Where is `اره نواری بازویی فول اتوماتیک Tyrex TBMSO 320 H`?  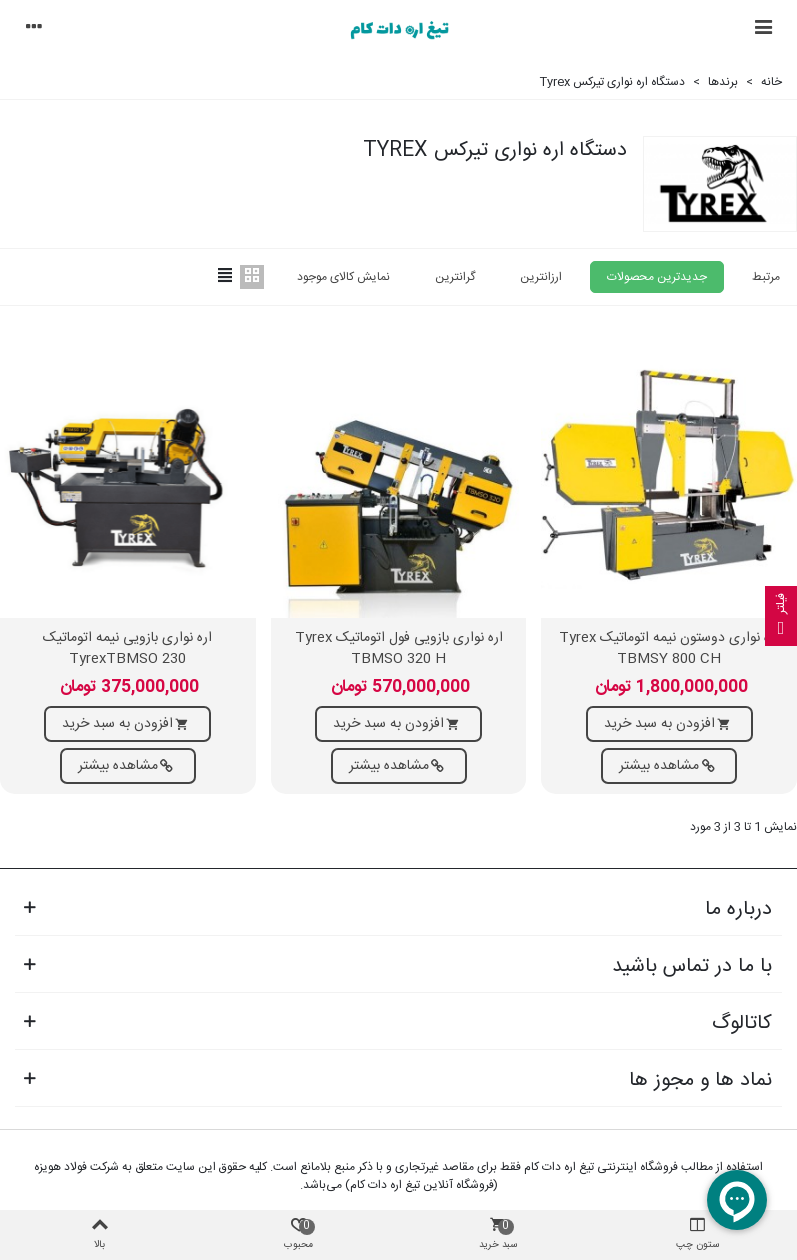
اره نواری بازویی فول اتوماتیک Tyrex TBMSO 320 H is located at coordinates (399, 649).